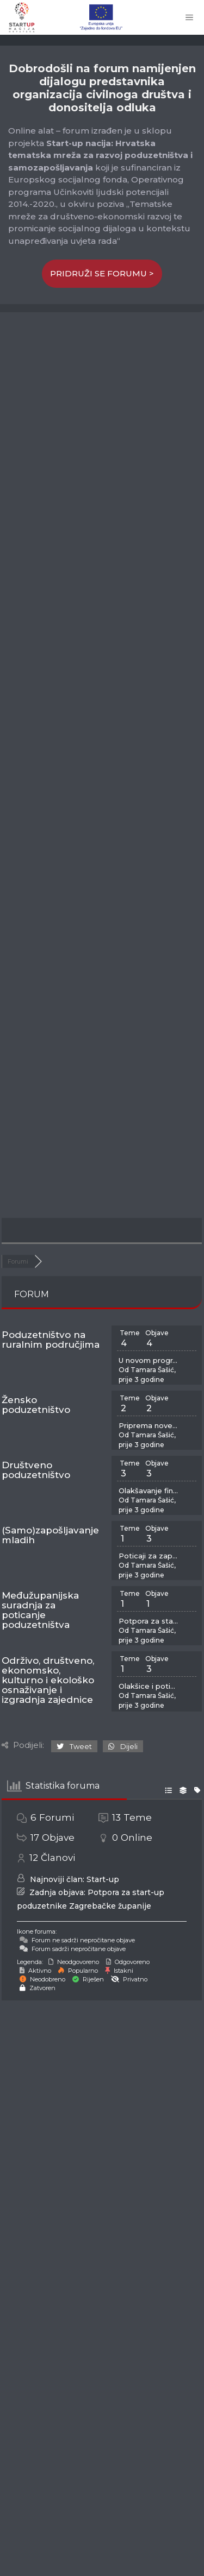 This screenshot has width=204, height=2576. I want to click on Priprema nove strategije ženskog poduzetništva (3. po redu), so click(148, 1425).